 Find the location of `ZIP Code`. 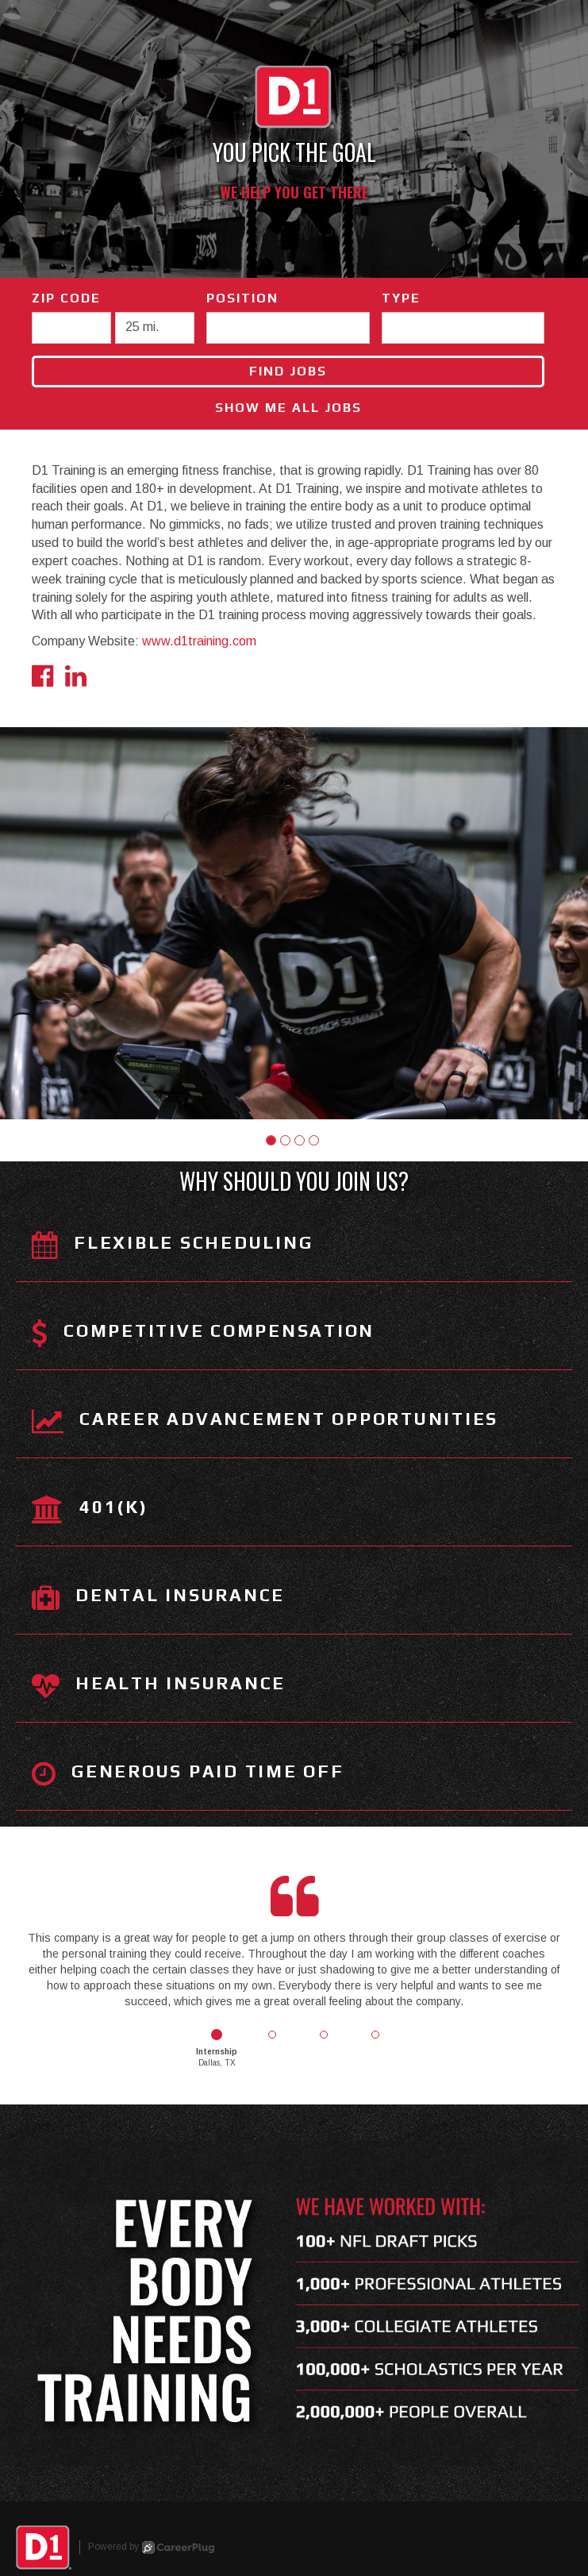

ZIP Code is located at coordinates (66, 298).